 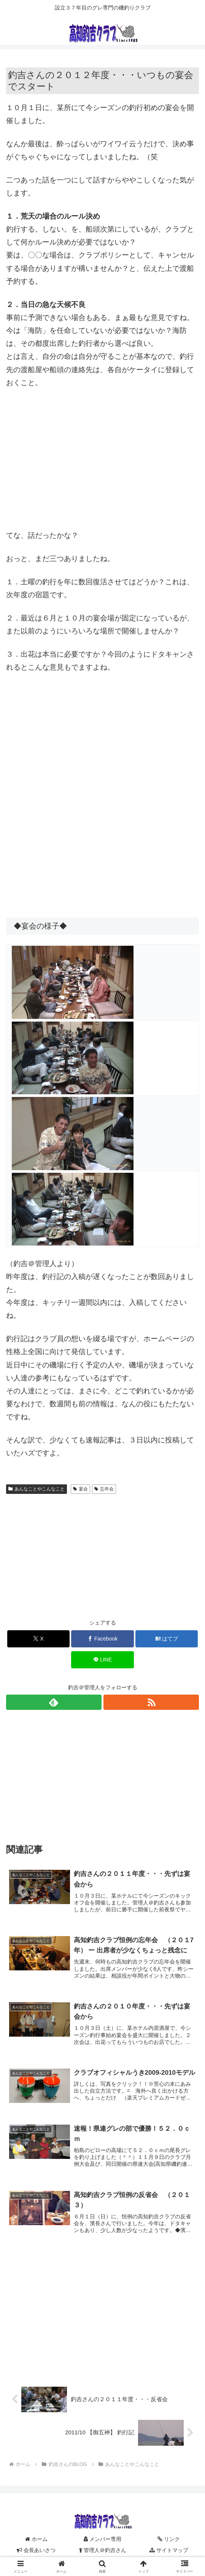 I want to click on リンク, so click(x=168, y=2540).